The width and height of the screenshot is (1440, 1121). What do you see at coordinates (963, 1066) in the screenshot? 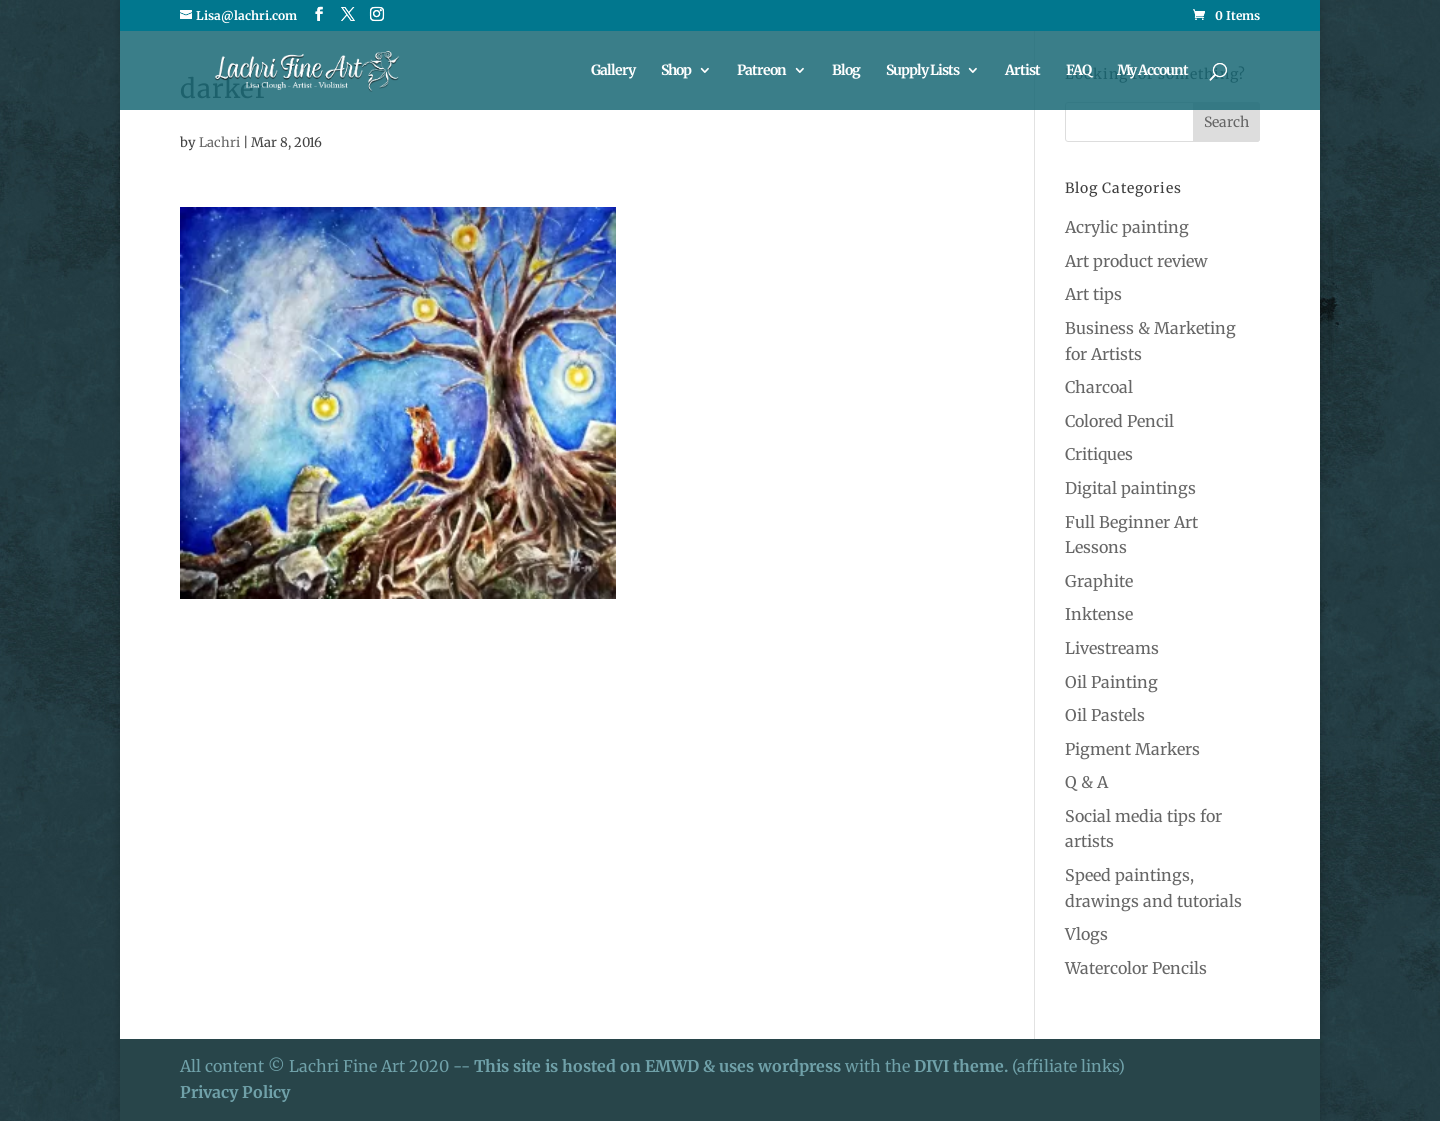
I see `DIVI theme.` at bounding box center [963, 1066].